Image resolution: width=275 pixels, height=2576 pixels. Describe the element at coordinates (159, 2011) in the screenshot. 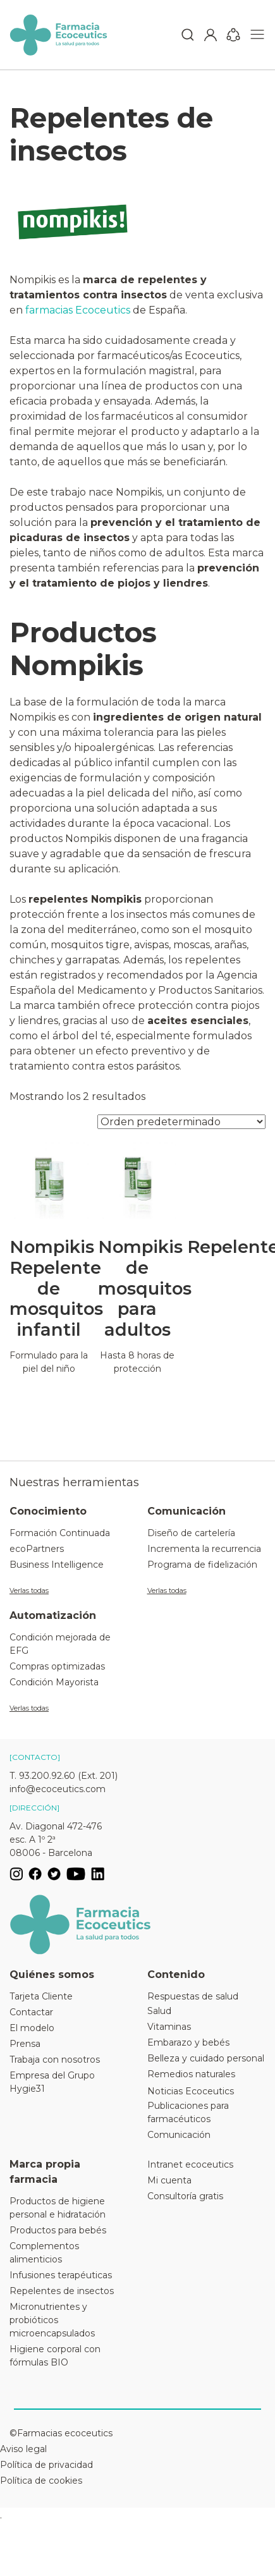

I see `Salud` at that location.